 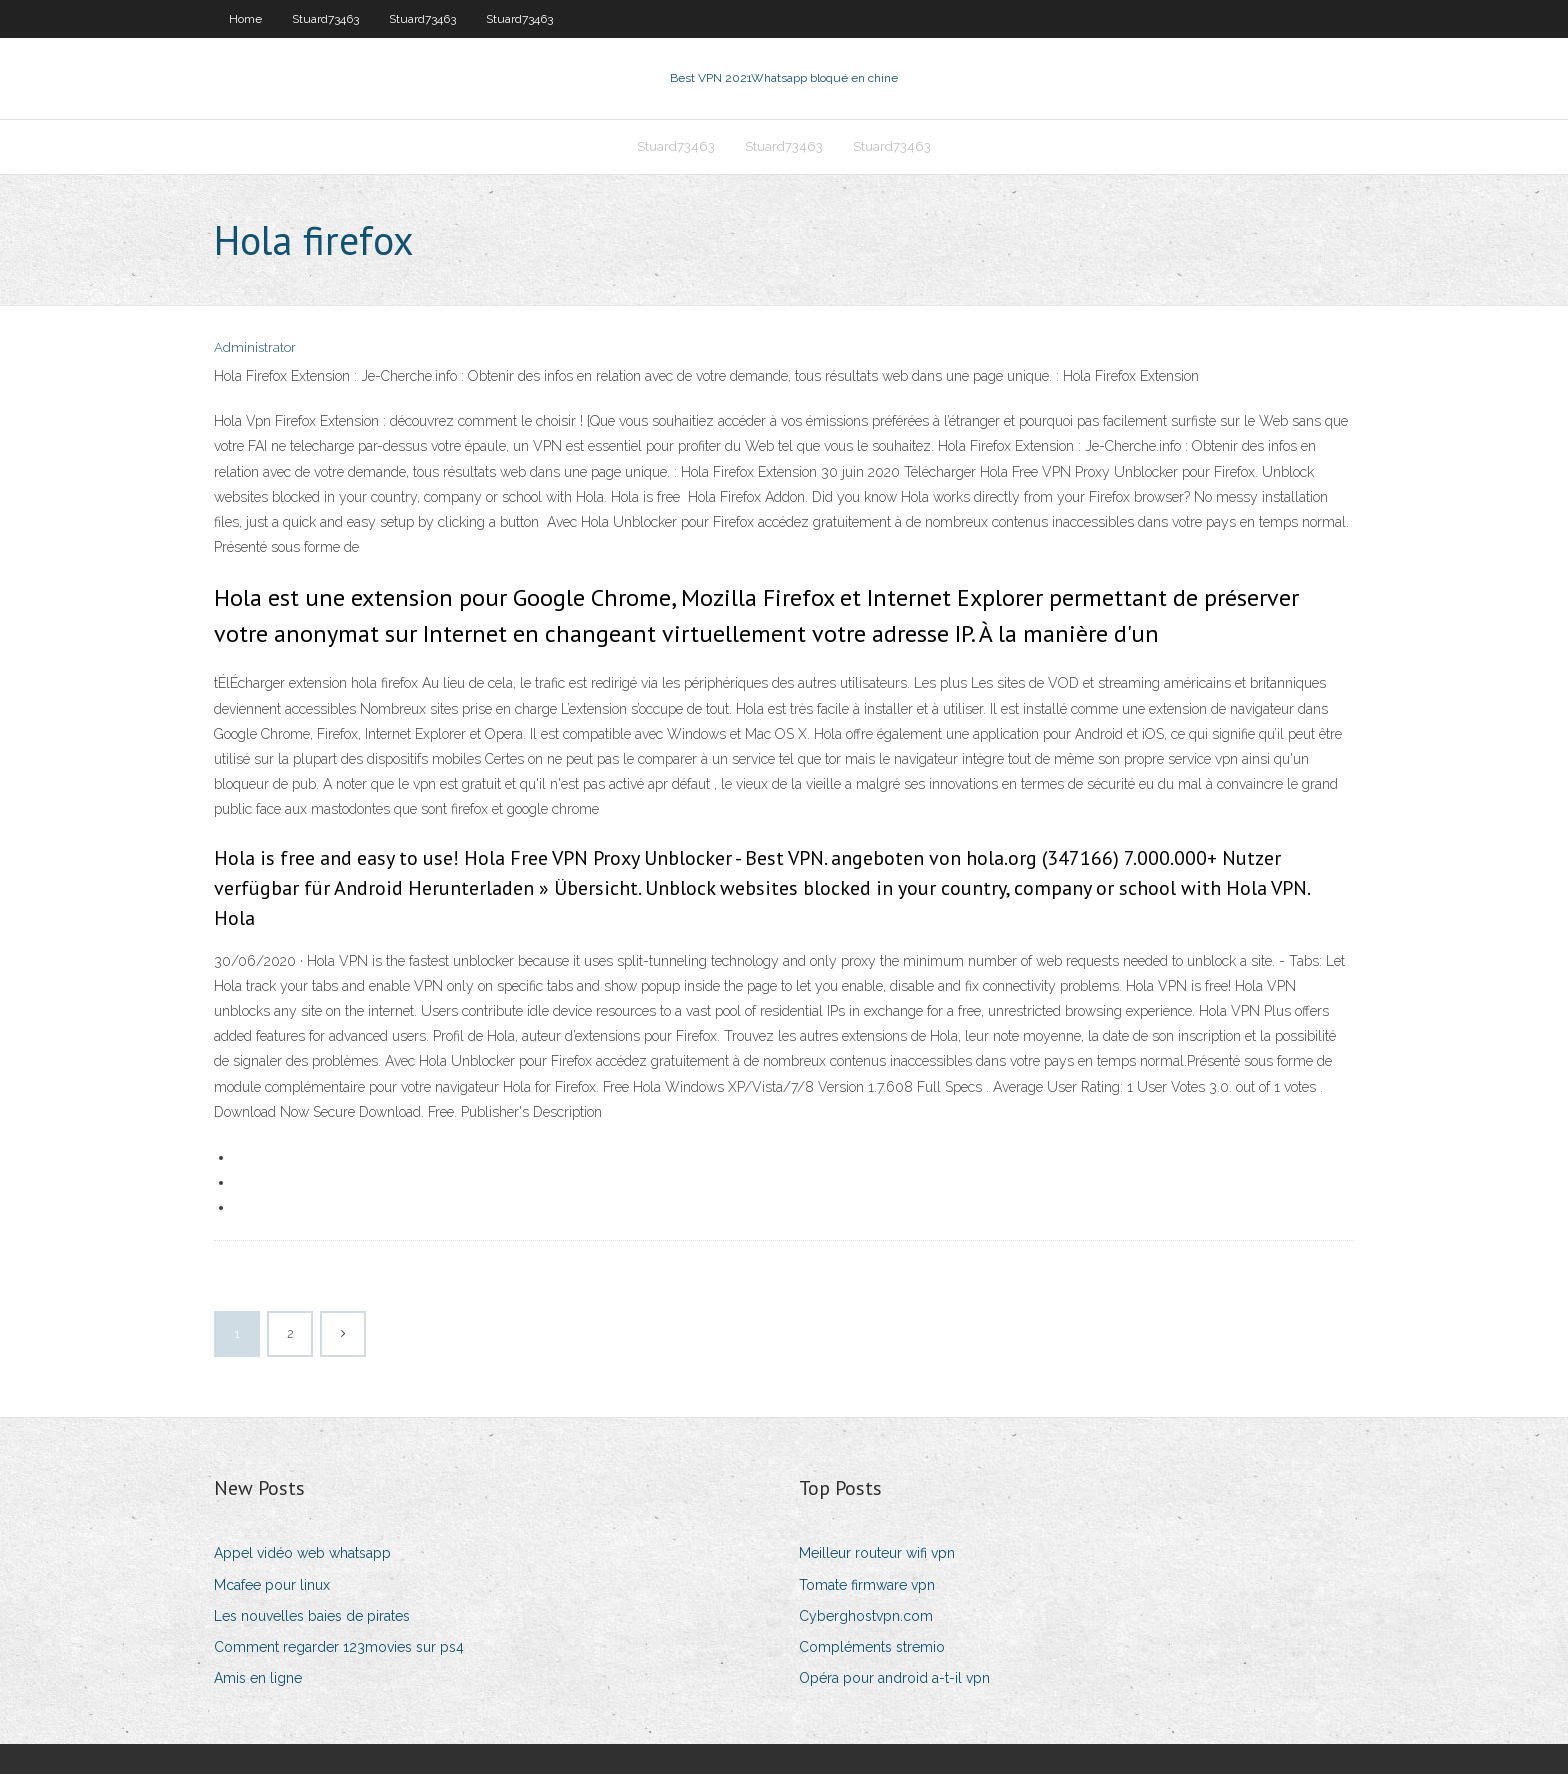 I want to click on Administrator, so click(x=255, y=347).